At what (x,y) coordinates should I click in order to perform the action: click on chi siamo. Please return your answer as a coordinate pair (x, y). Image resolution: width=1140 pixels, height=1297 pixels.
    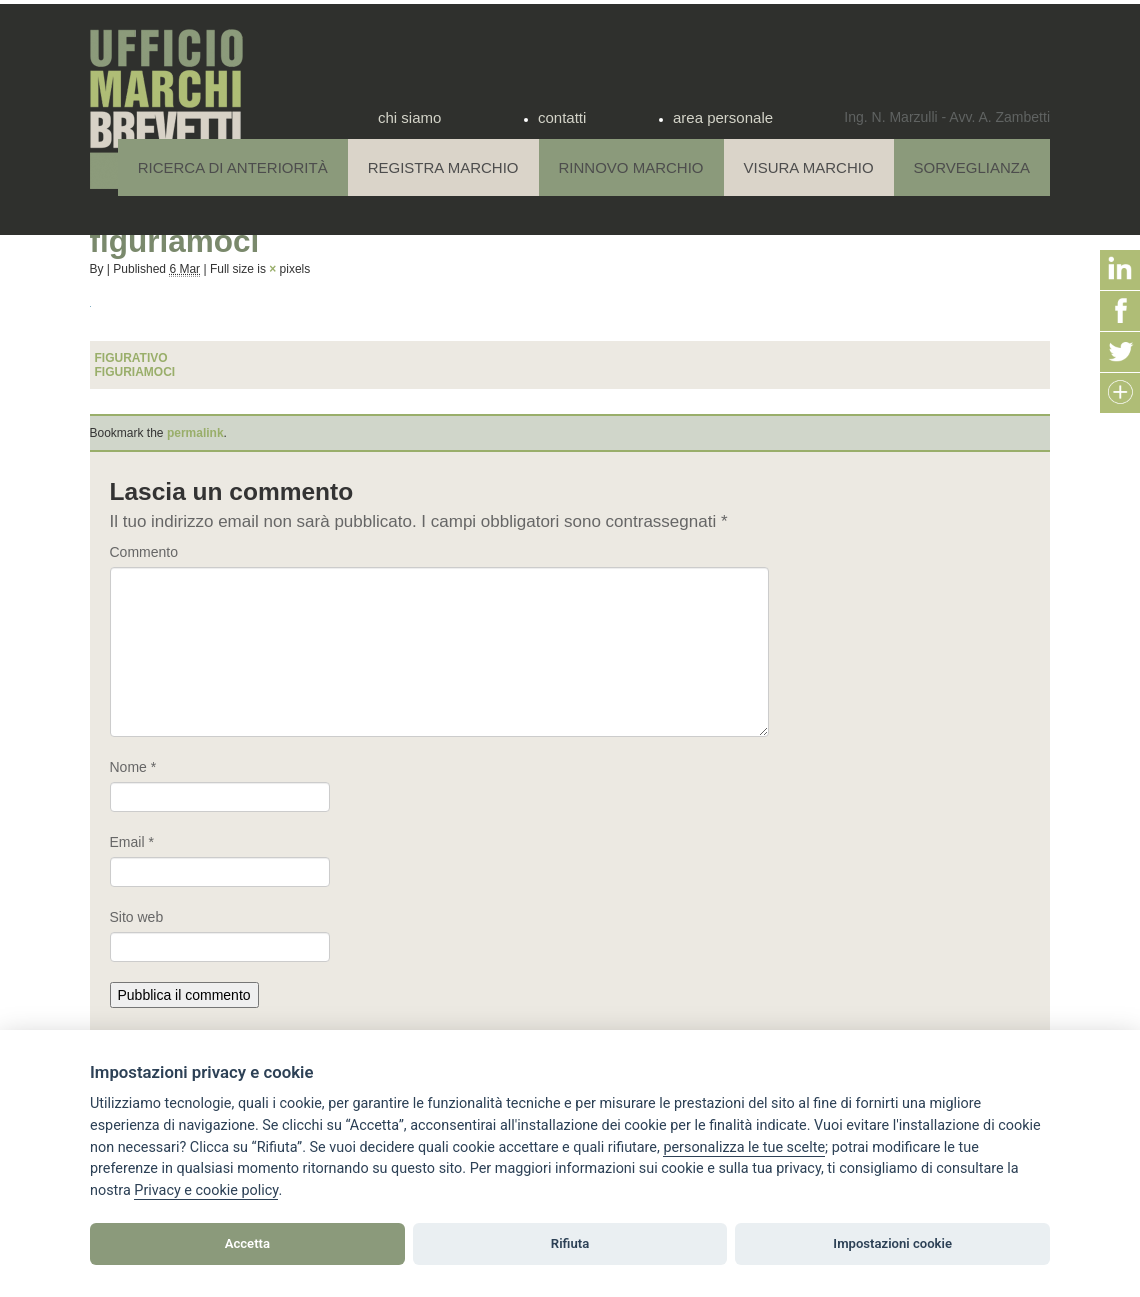
    Looking at the image, I should click on (409, 117).